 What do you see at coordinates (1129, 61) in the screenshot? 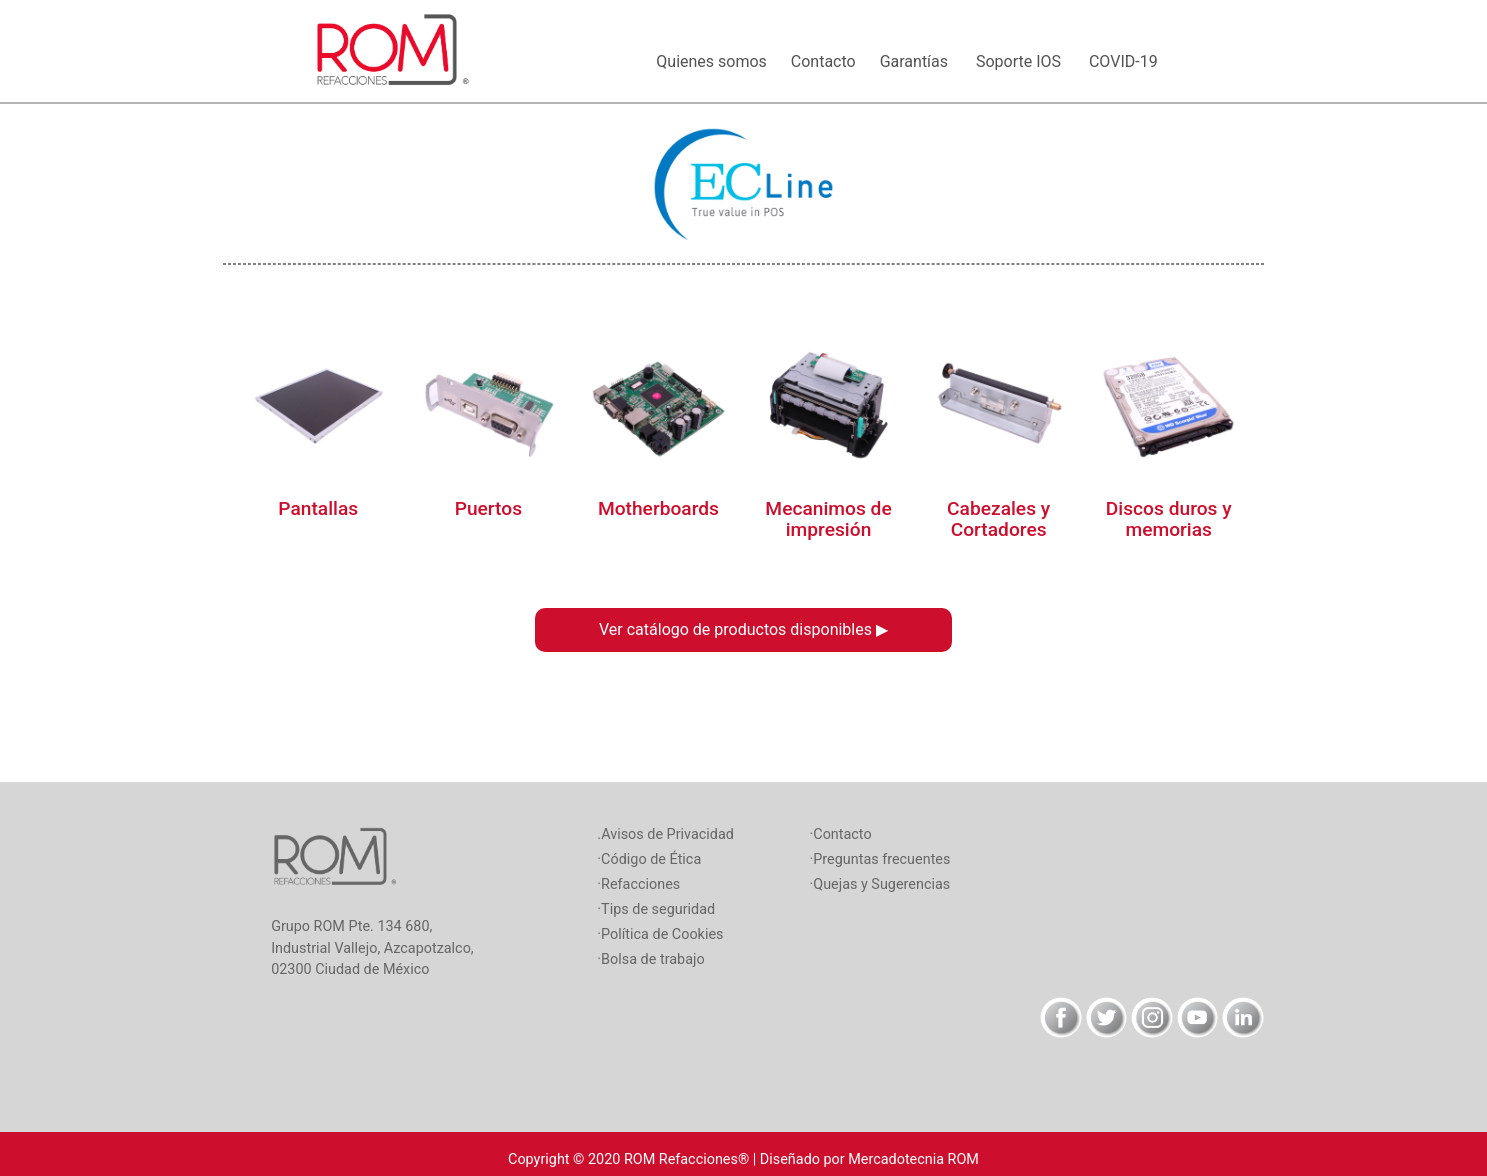
I see `COVID-19` at bounding box center [1129, 61].